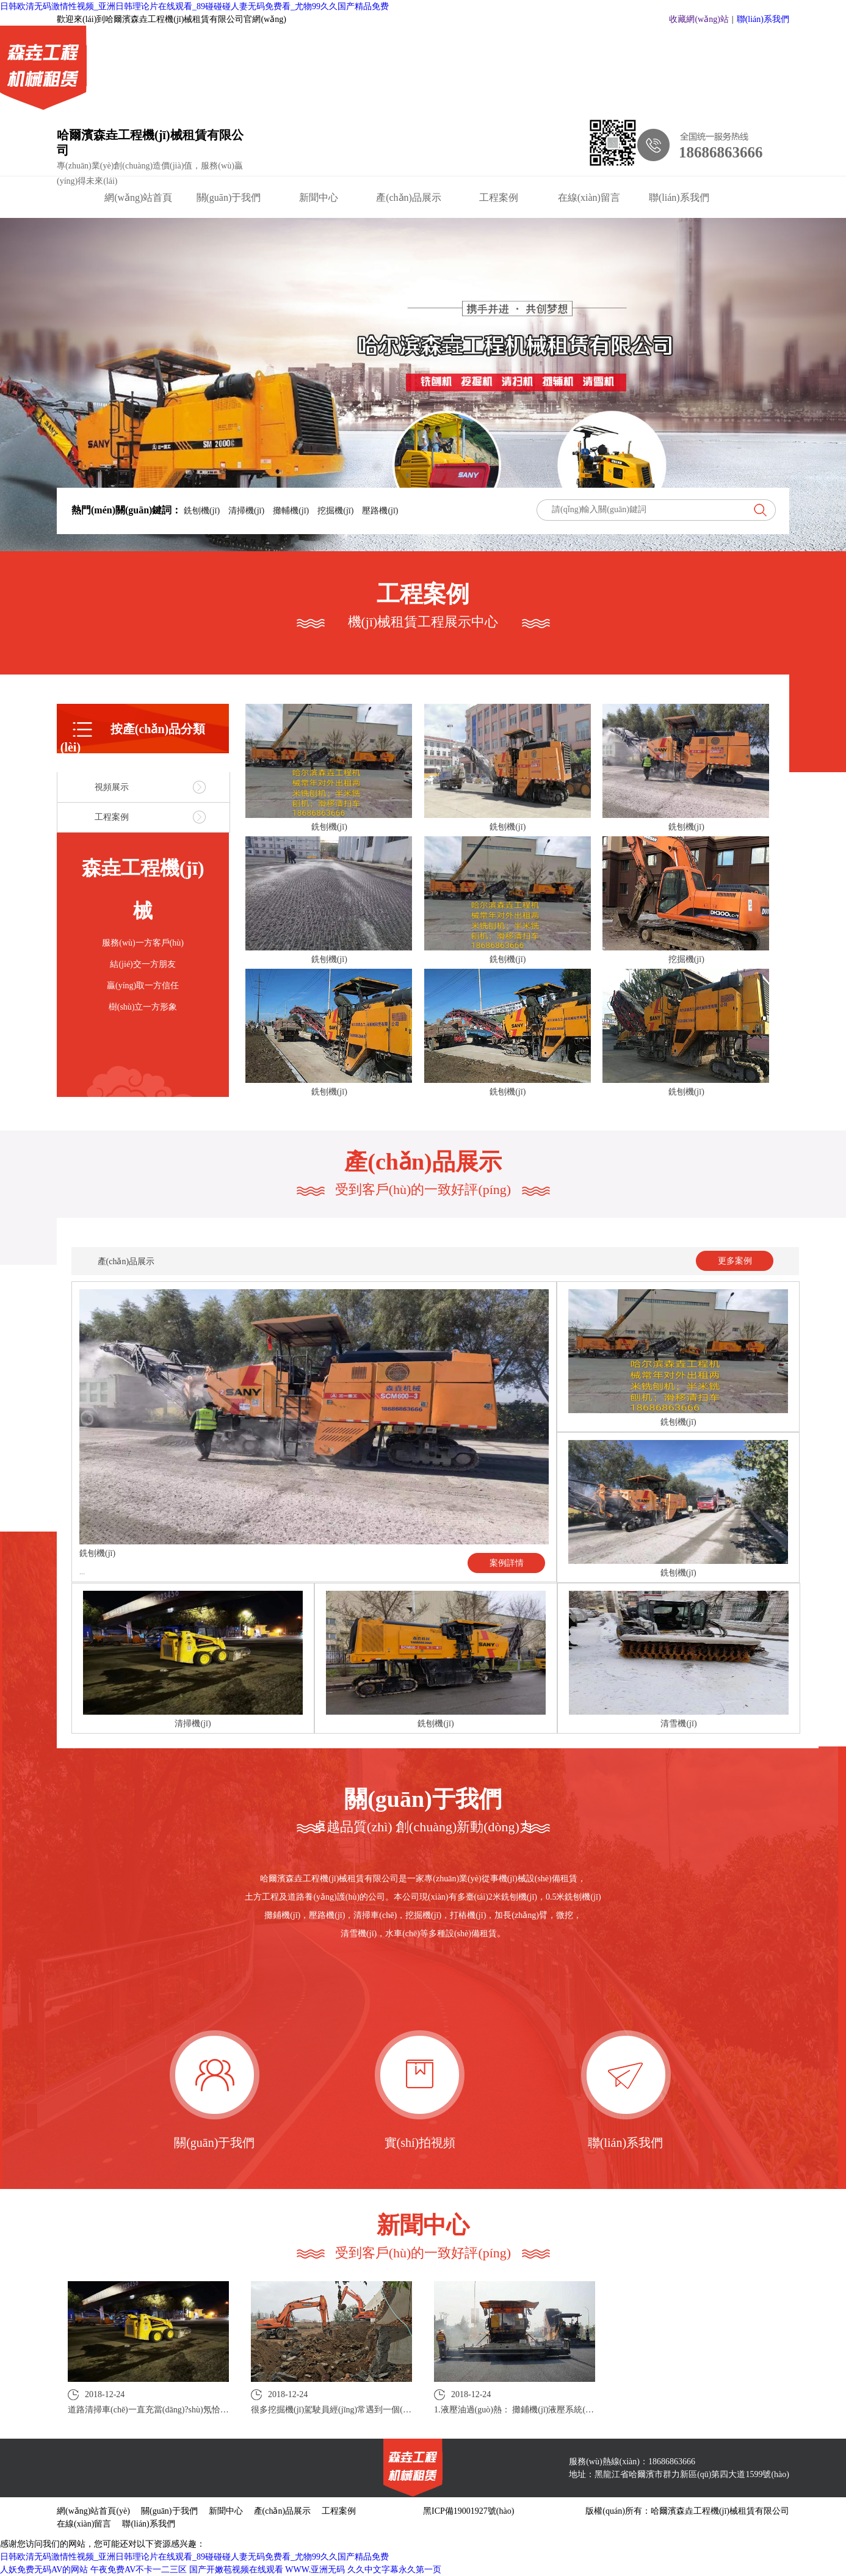 The width and height of the screenshot is (846, 2576). I want to click on 清掃機(jī), so click(246, 510).